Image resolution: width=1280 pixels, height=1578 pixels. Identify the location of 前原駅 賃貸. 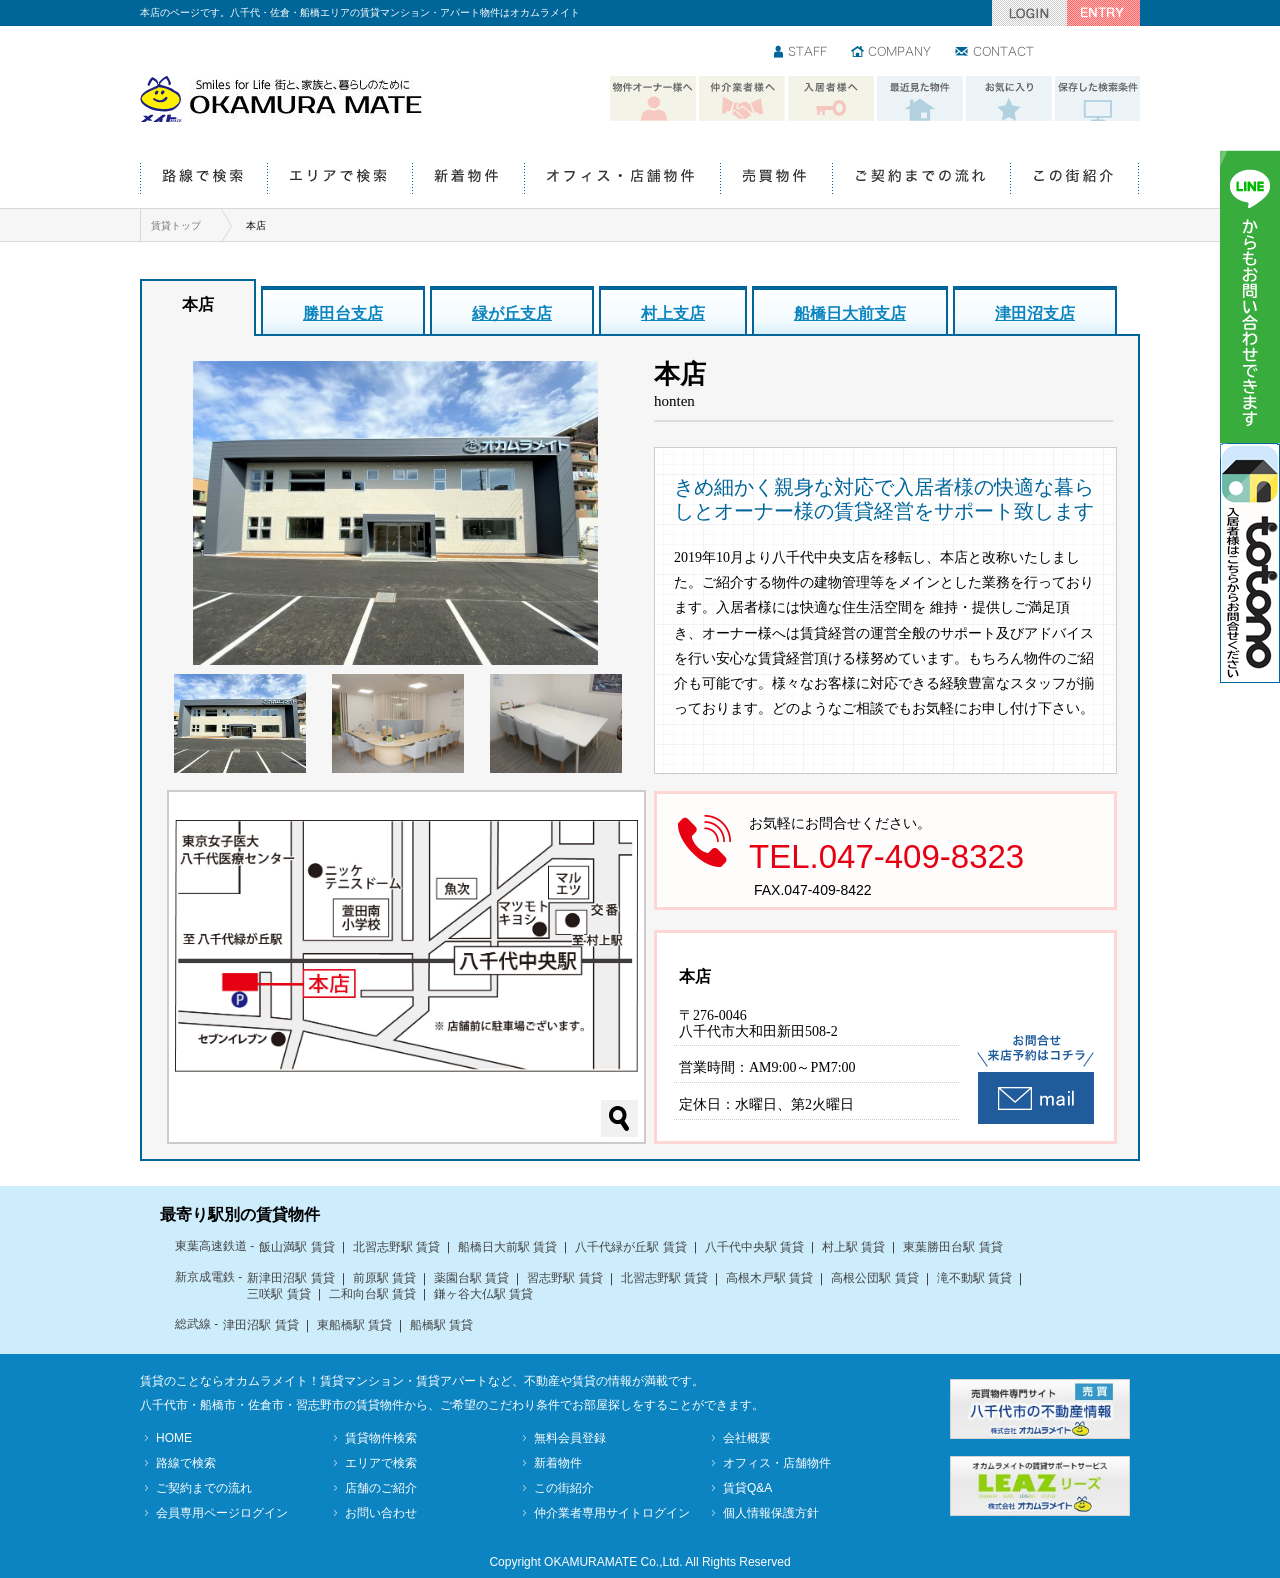
(384, 1278).